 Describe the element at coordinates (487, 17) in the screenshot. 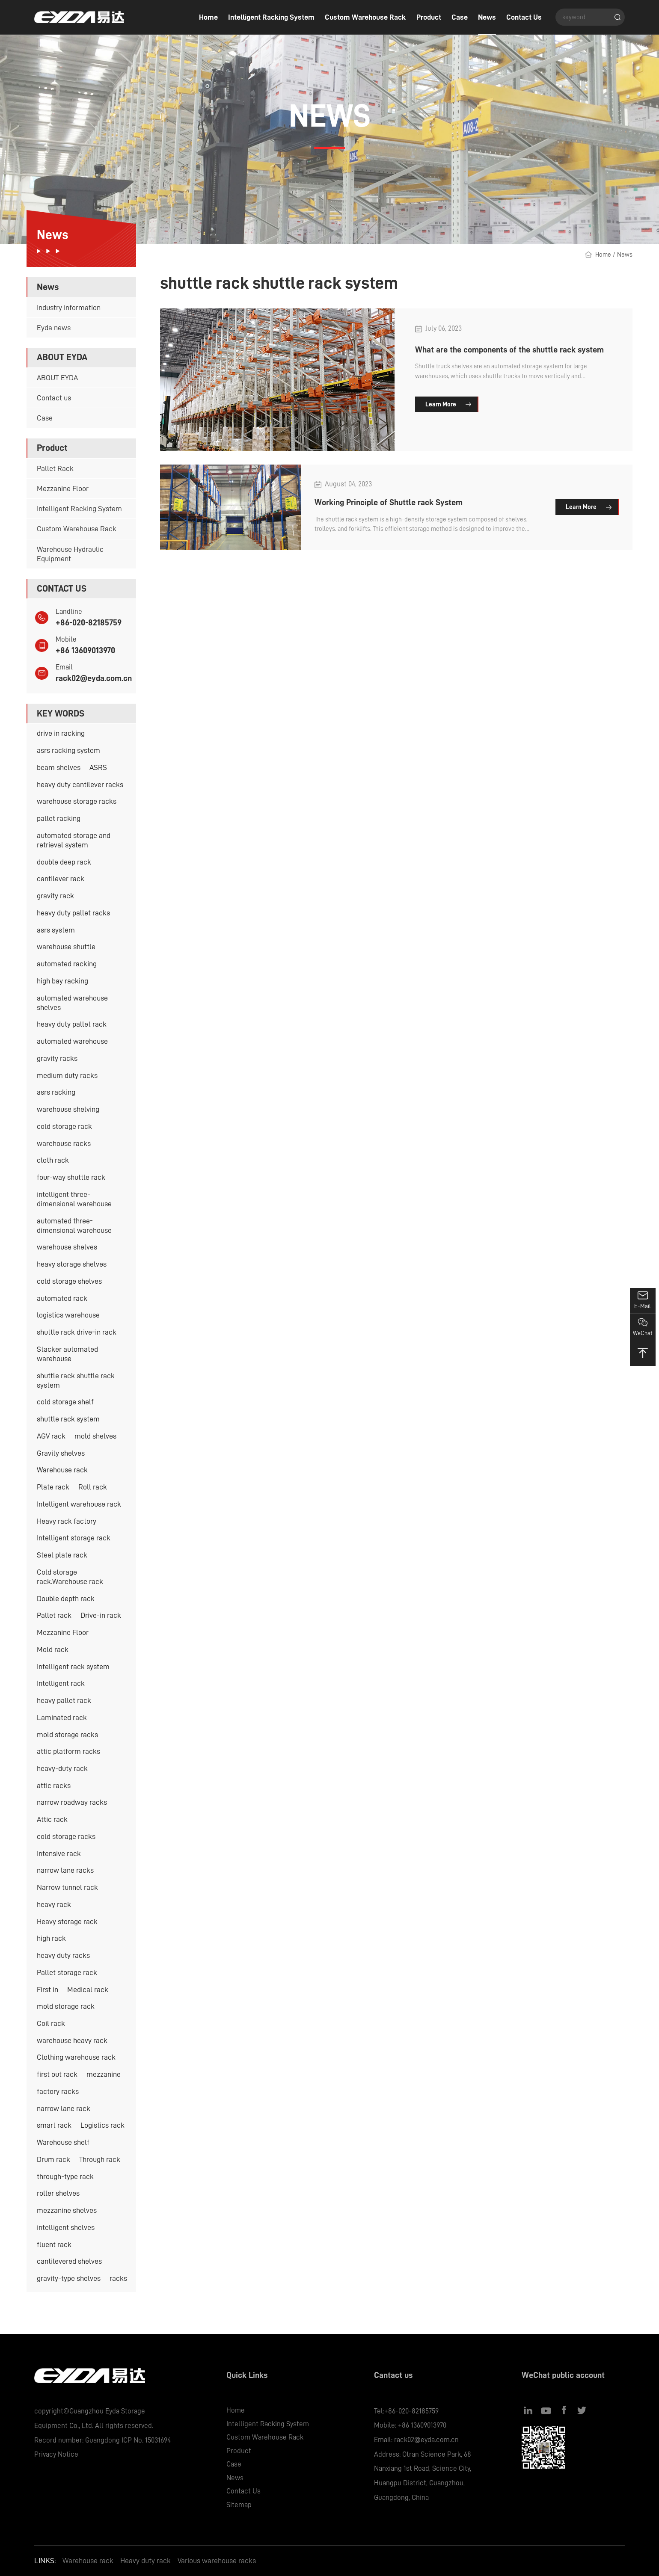

I see `News` at that location.